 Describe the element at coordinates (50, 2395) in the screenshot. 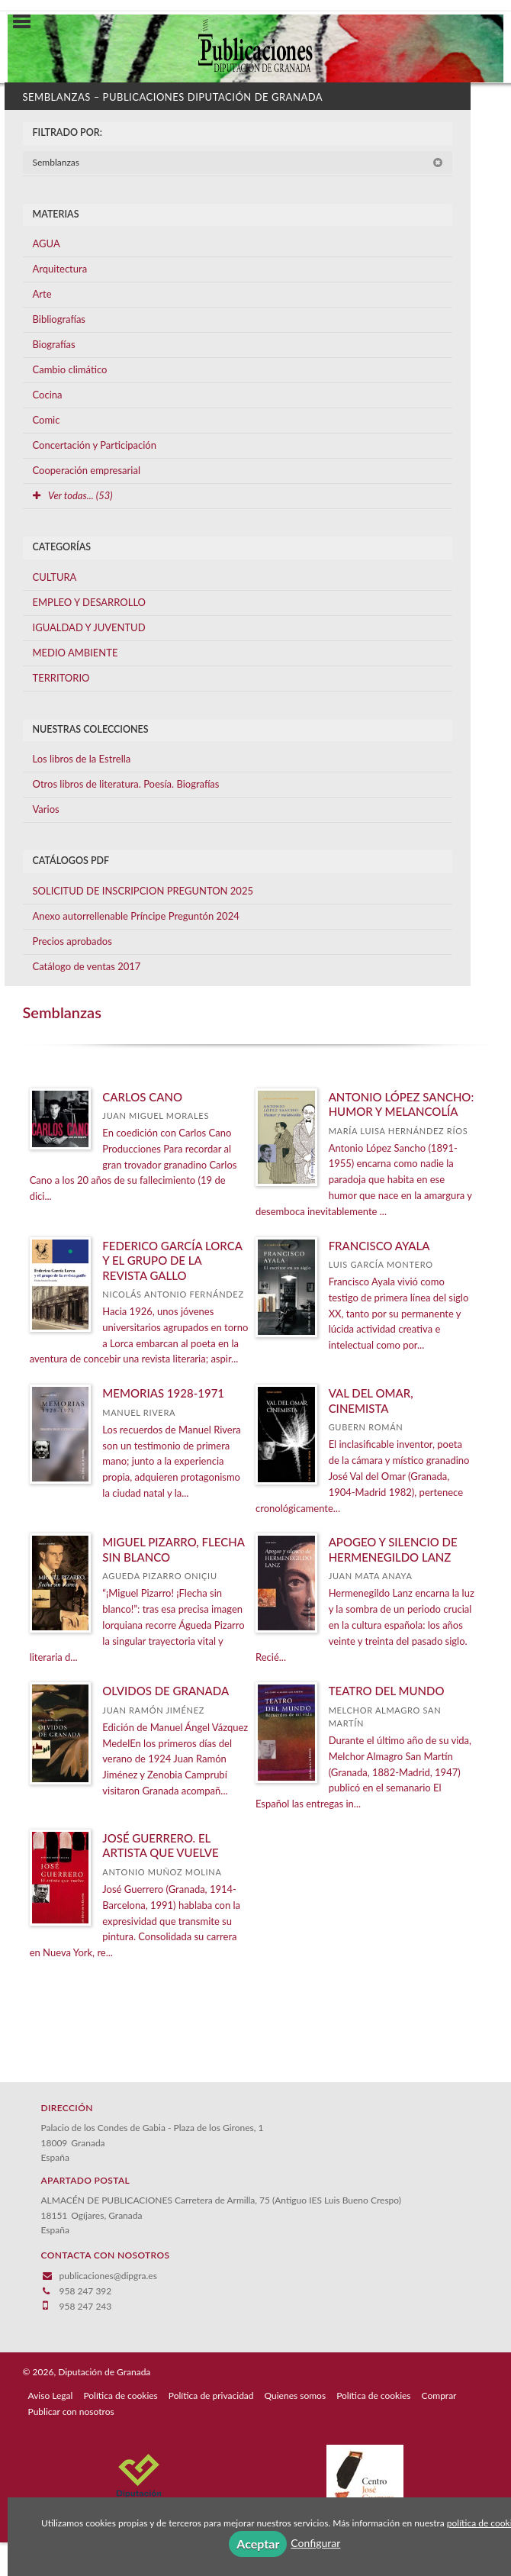

I see `Aviso Legal` at that location.